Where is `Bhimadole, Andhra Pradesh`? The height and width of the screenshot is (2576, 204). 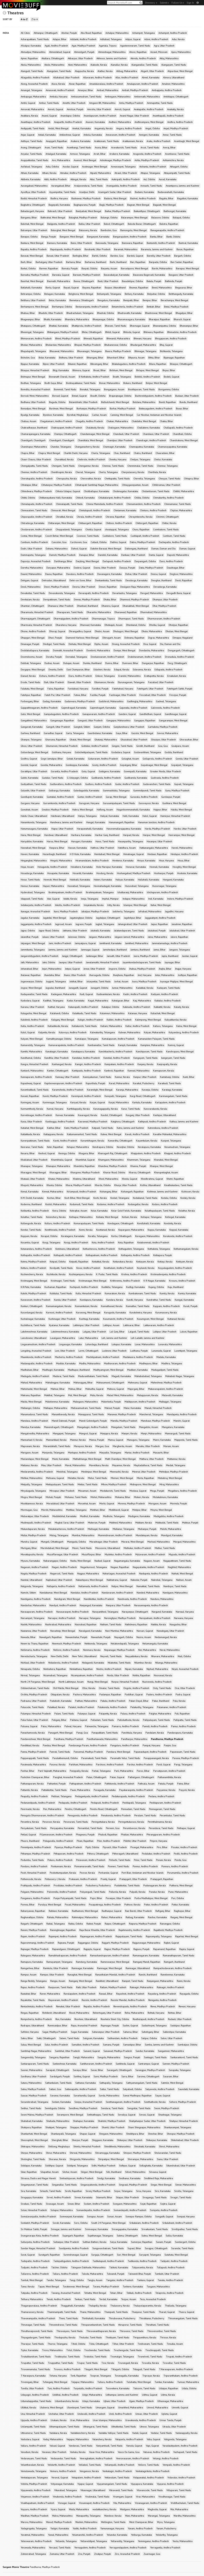
Bhimadole, Andhra Pradesh is located at coordinates (182, 332).